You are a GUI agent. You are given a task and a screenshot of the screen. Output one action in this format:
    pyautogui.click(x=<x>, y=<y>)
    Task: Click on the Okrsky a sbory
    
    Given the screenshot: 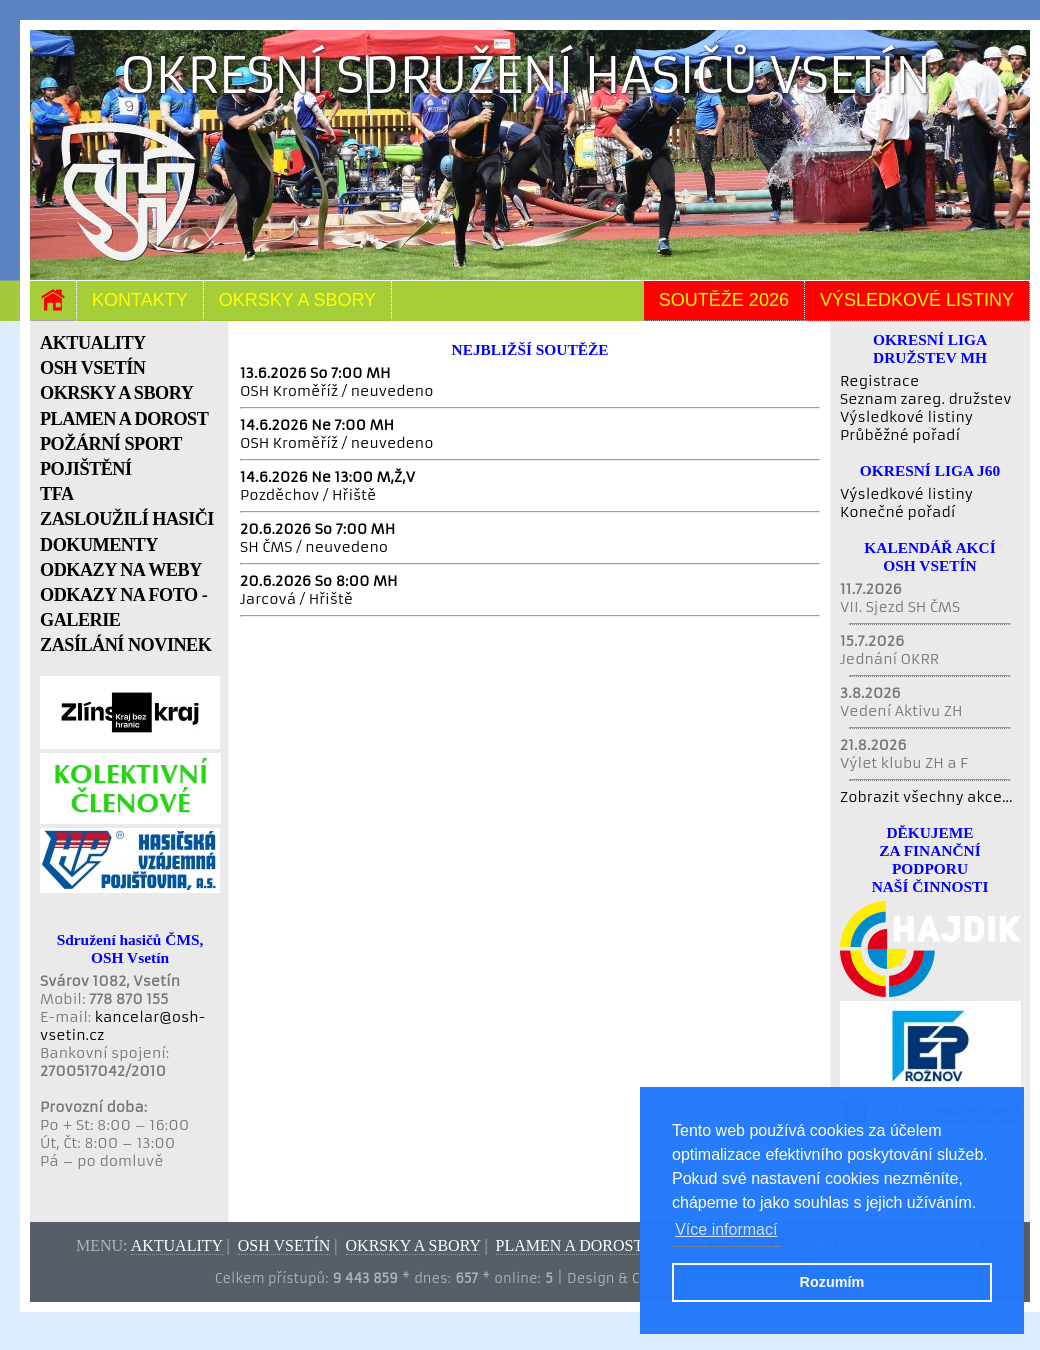 What is the action you would take?
    pyautogui.click(x=297, y=300)
    